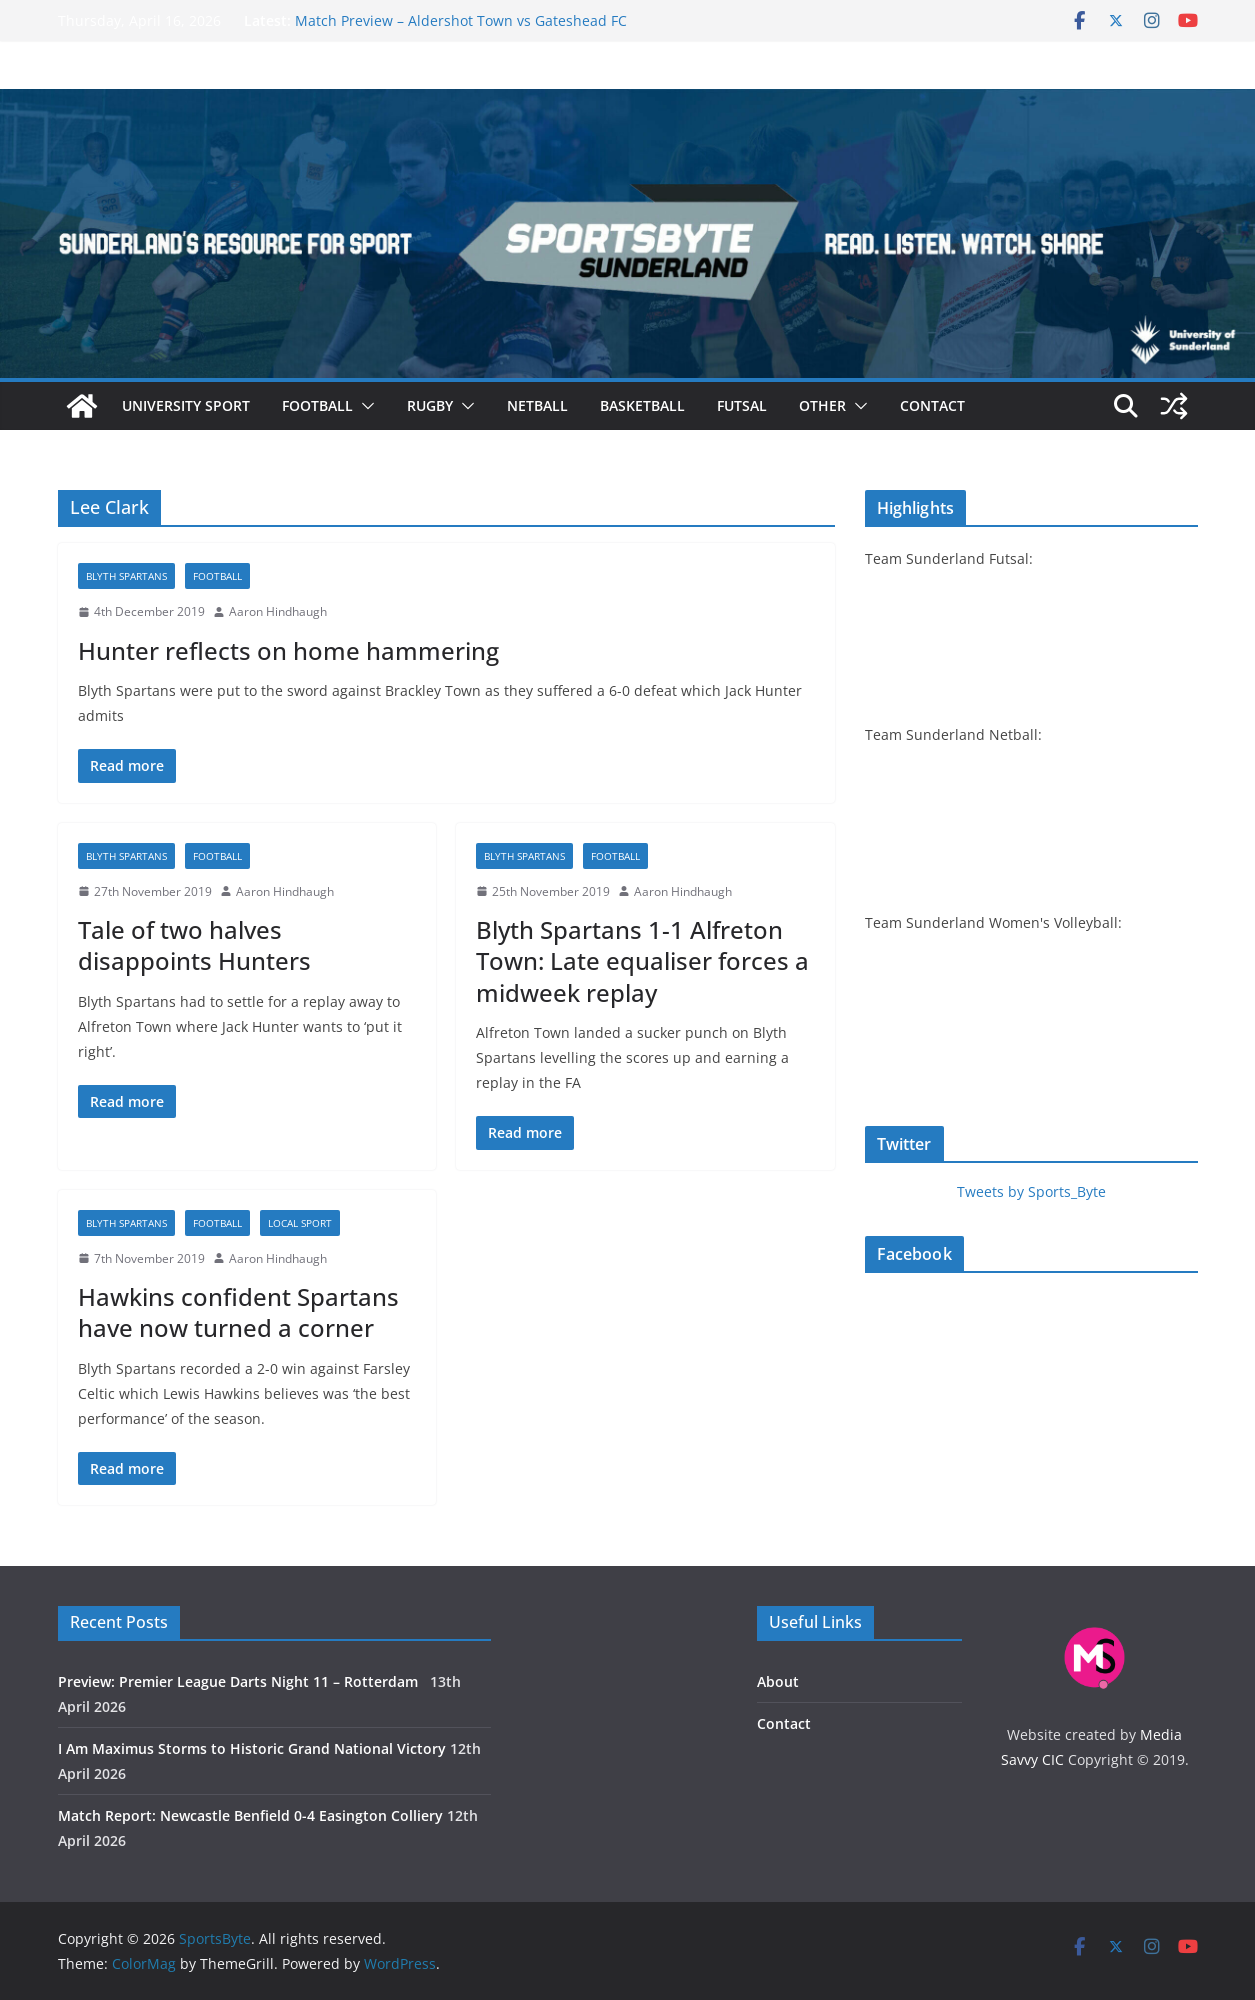 The width and height of the screenshot is (1255, 2000). Describe the element at coordinates (932, 405) in the screenshot. I see `Contact` at that location.